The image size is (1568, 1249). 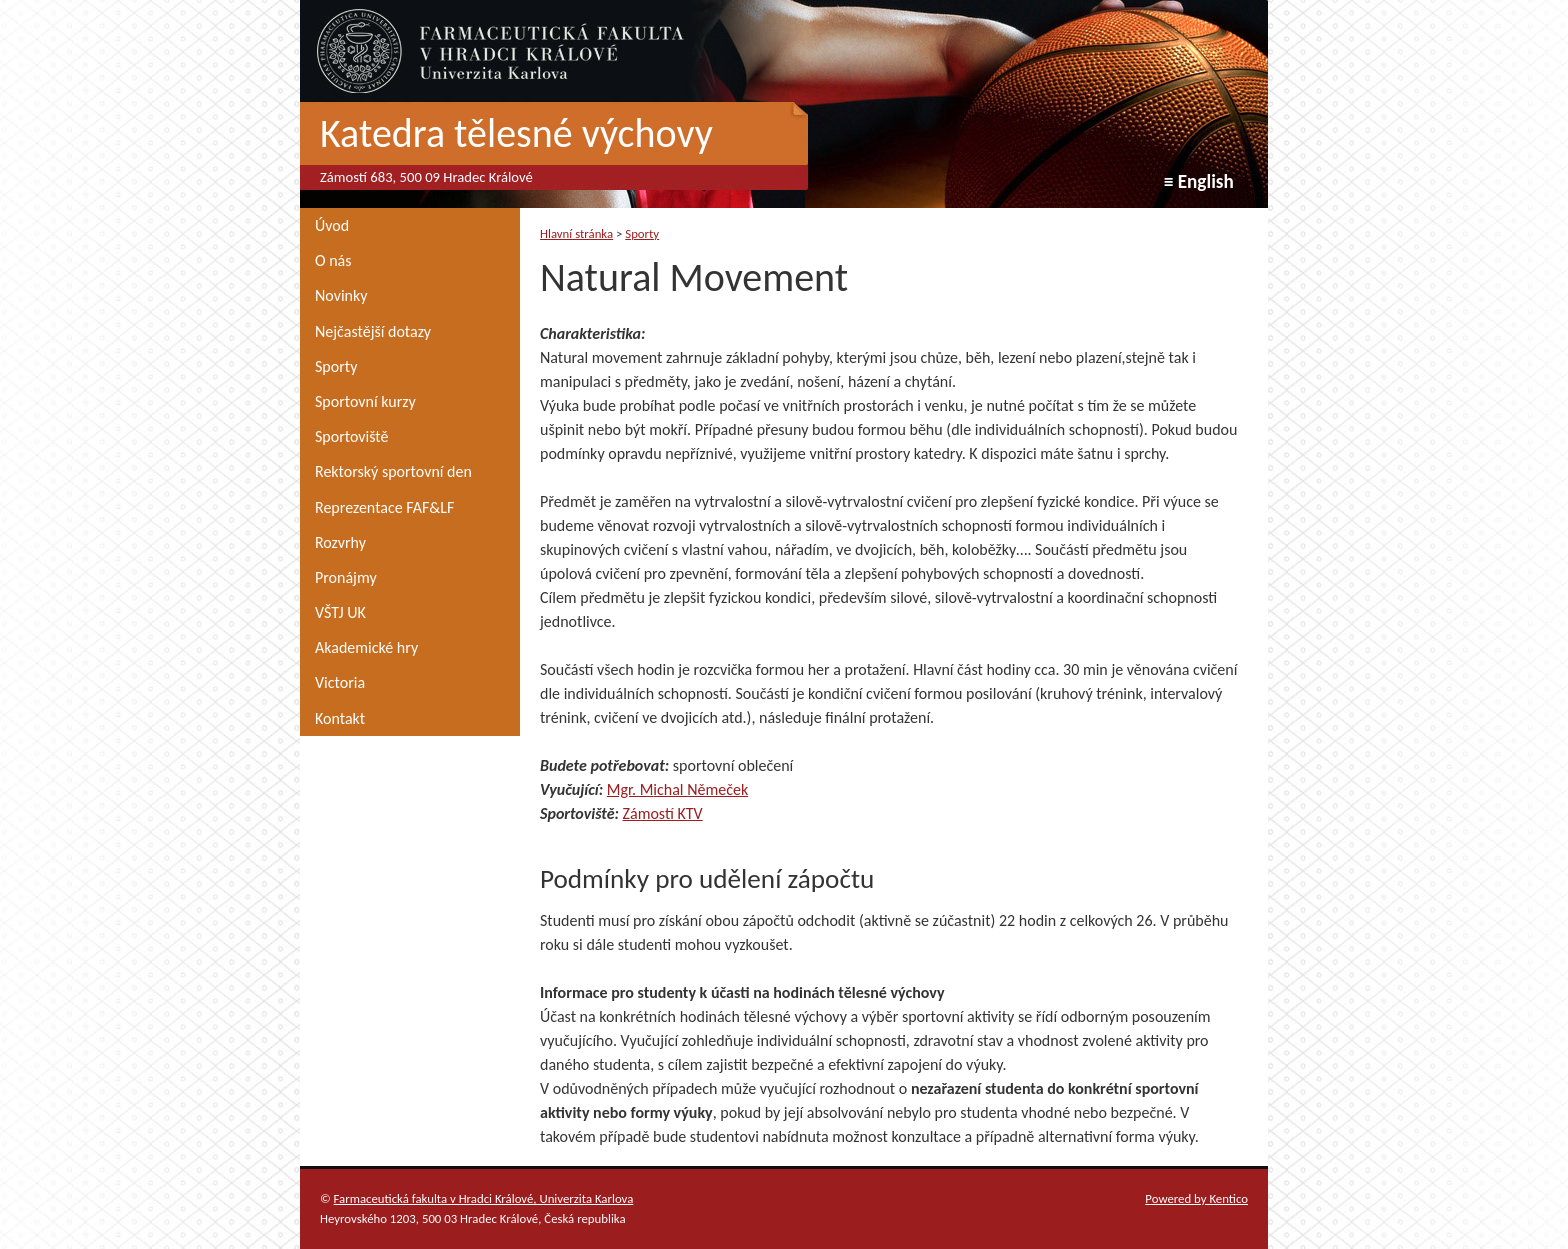 What do you see at coordinates (484, 1198) in the screenshot?
I see `Farmaceutická fakulta v Hradci Králové, Univerzita Karlova` at bounding box center [484, 1198].